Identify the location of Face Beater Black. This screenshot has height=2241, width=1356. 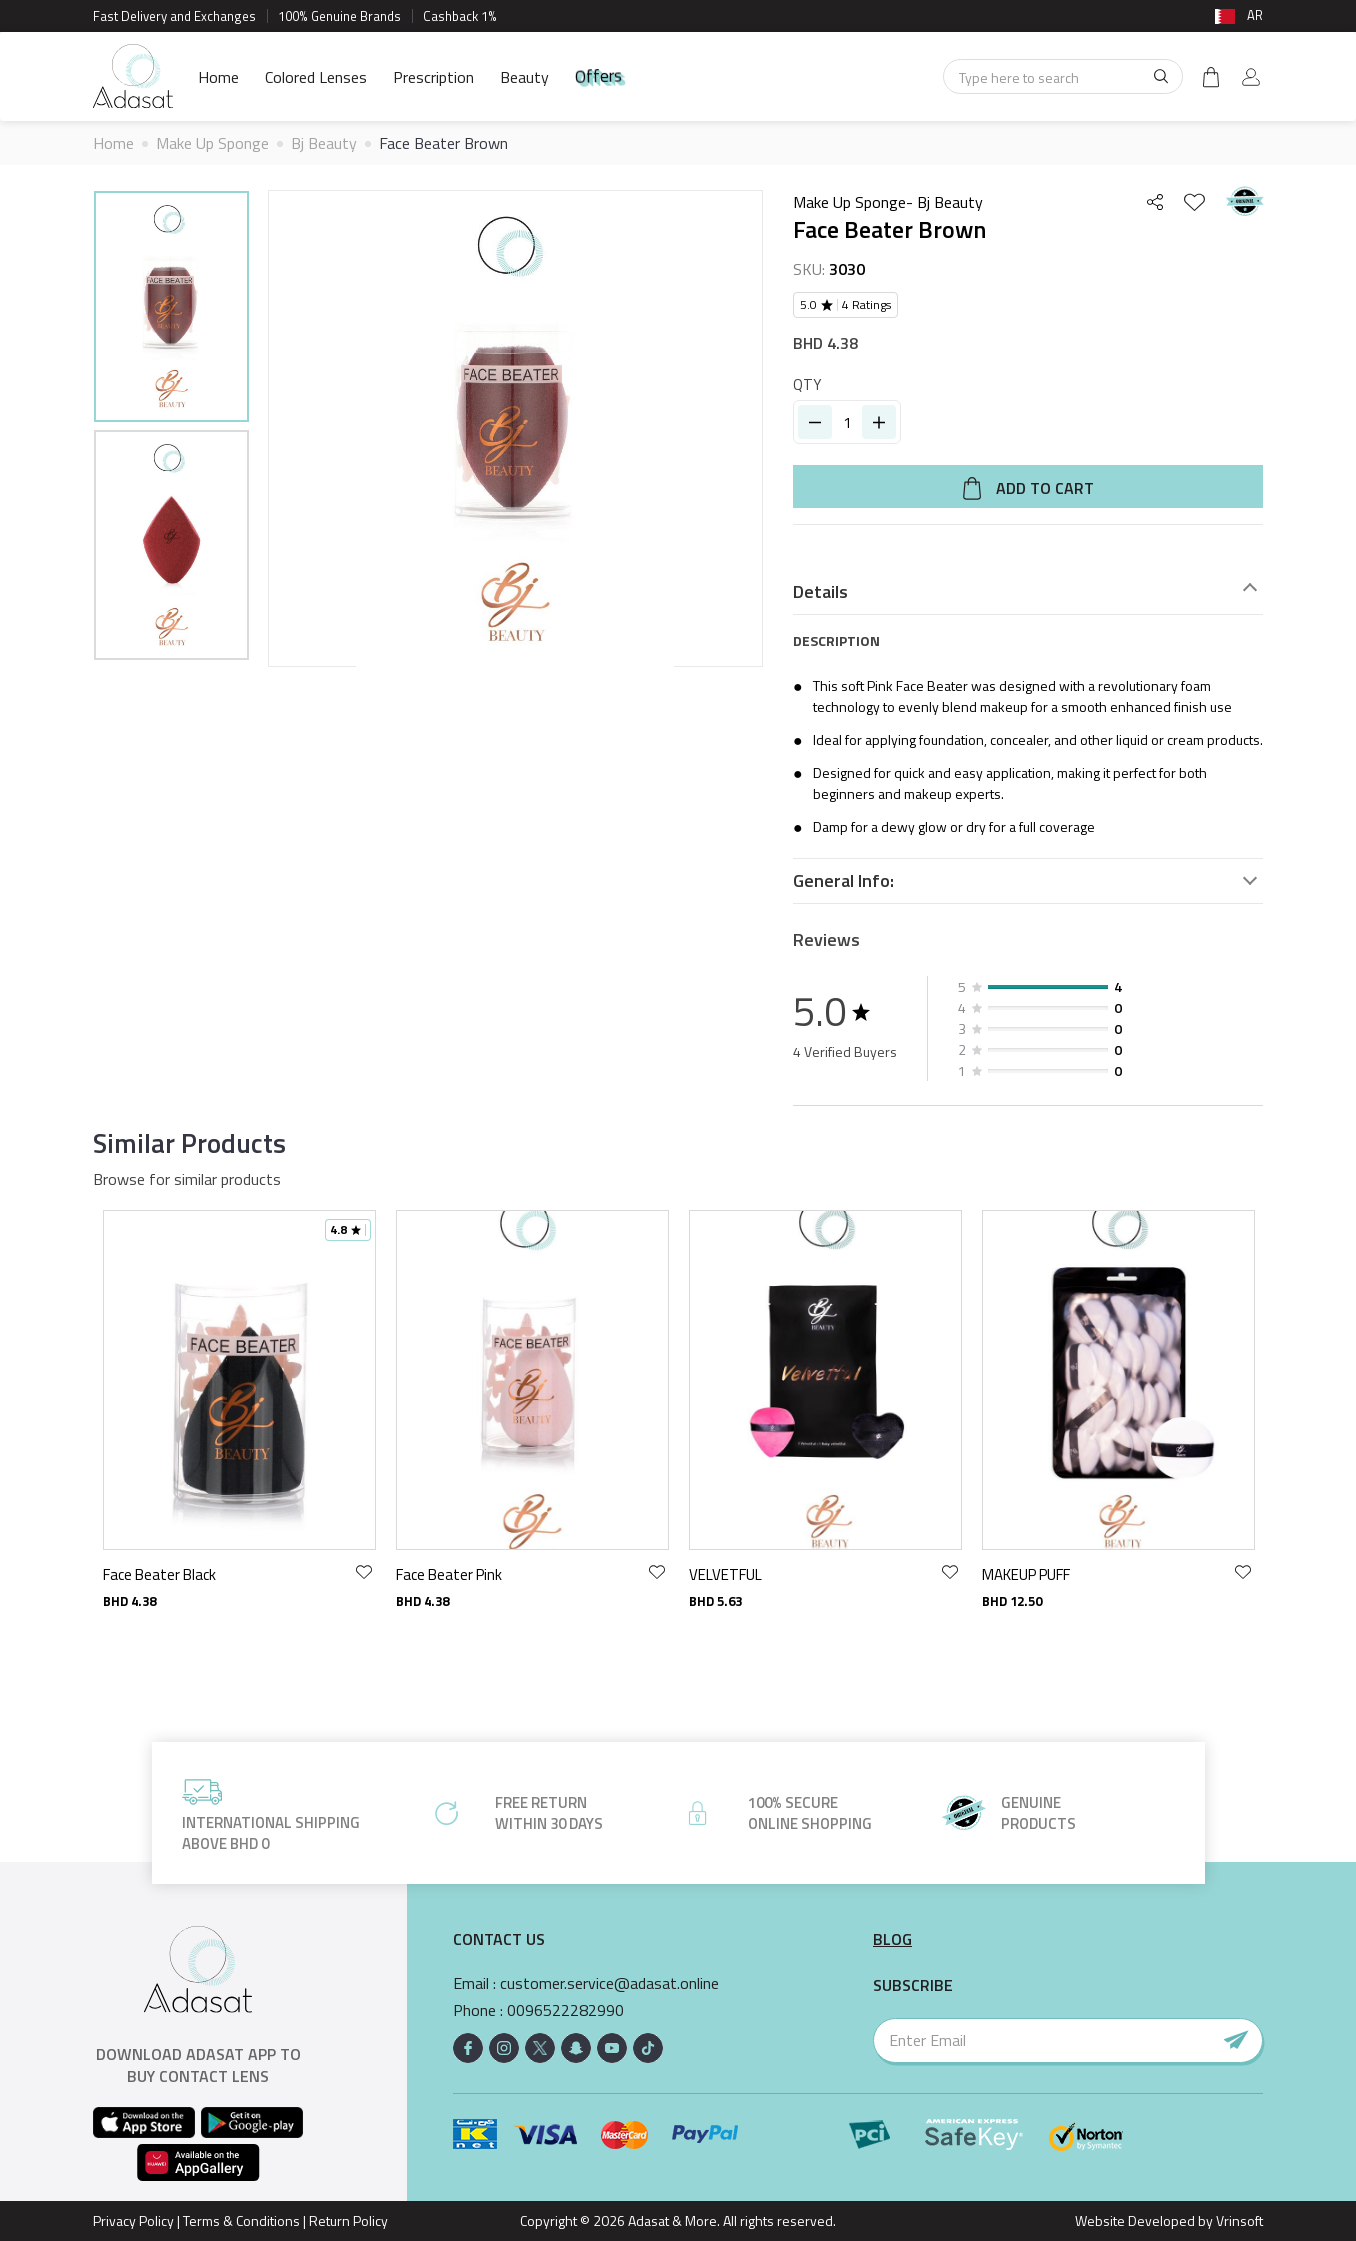
(159, 1574).